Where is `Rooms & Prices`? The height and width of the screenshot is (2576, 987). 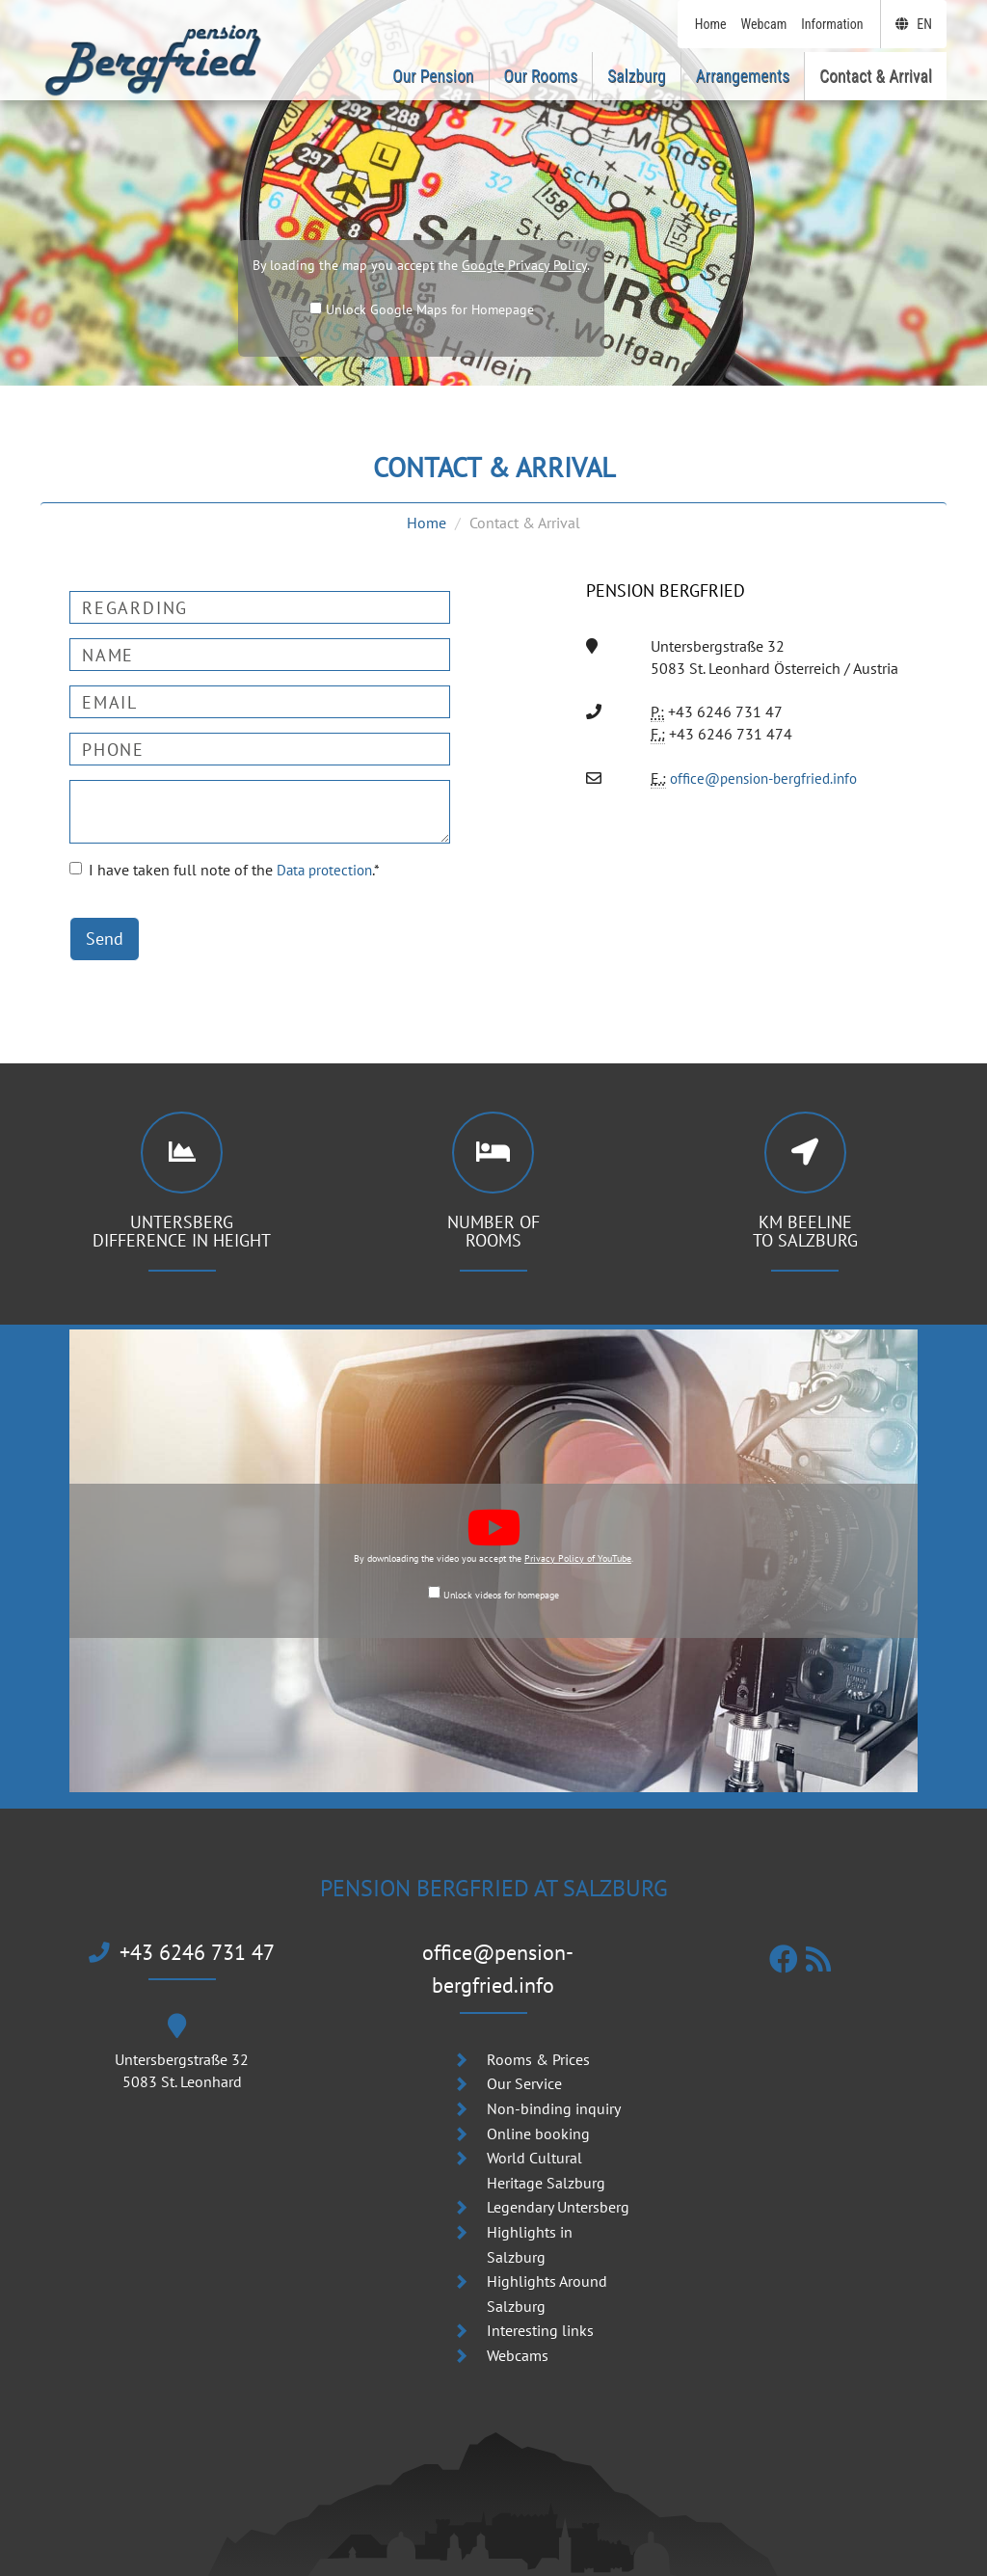
Rooms & Prices is located at coordinates (538, 2027).